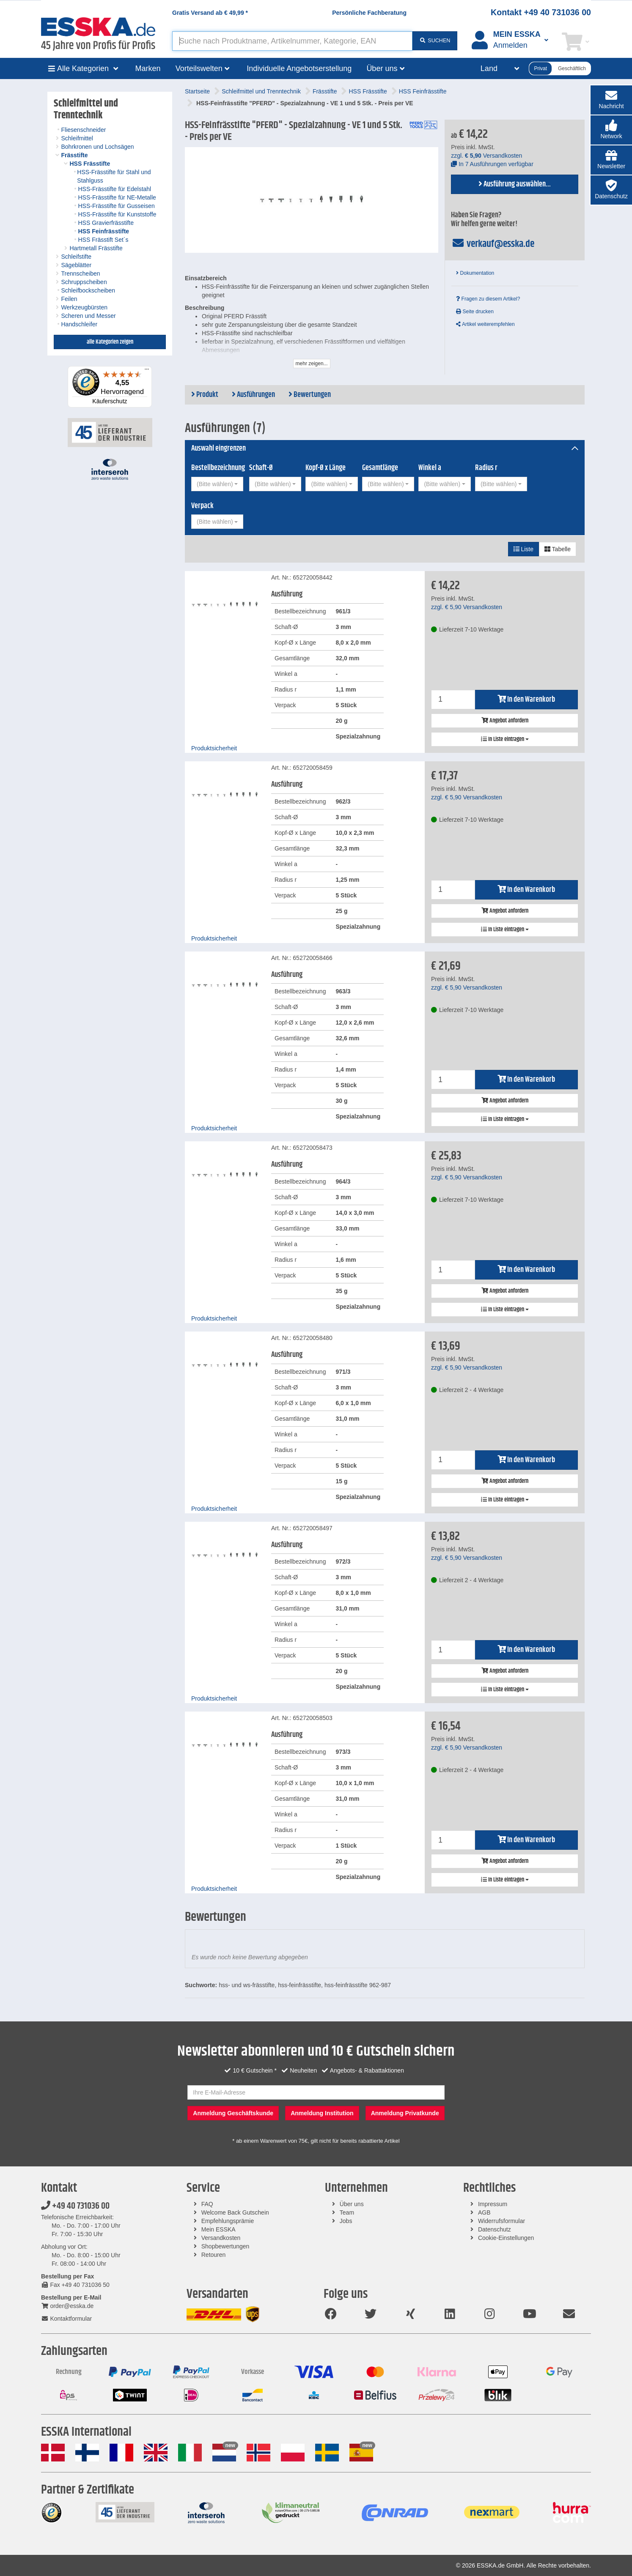  What do you see at coordinates (346, 2221) in the screenshot?
I see `Jobs` at bounding box center [346, 2221].